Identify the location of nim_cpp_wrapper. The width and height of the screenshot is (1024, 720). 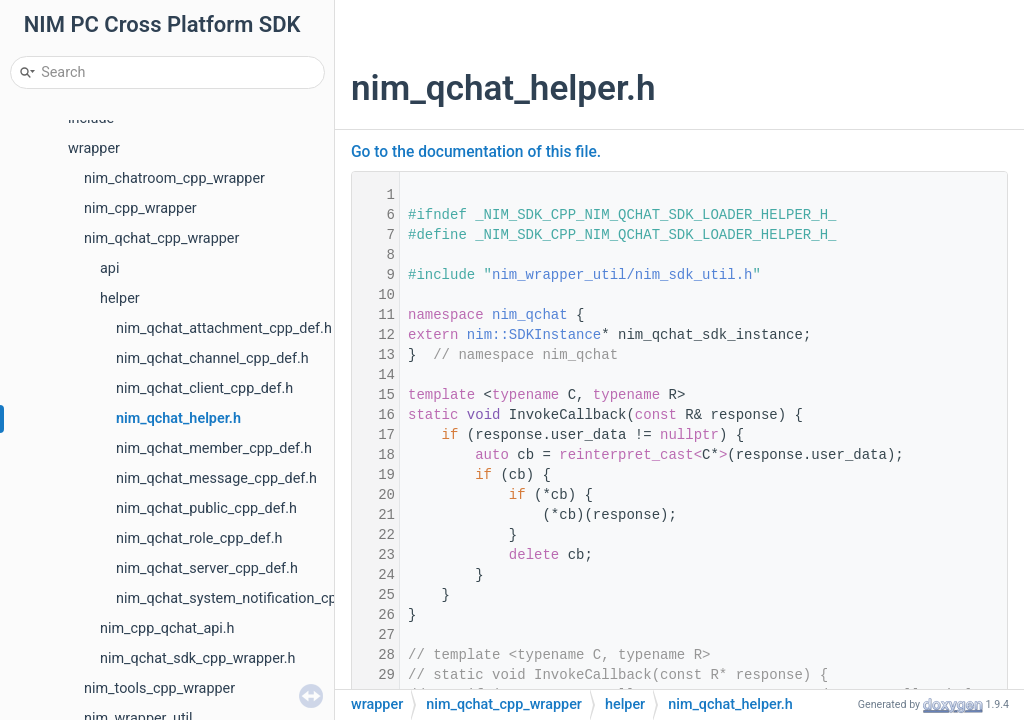
(140, 208).